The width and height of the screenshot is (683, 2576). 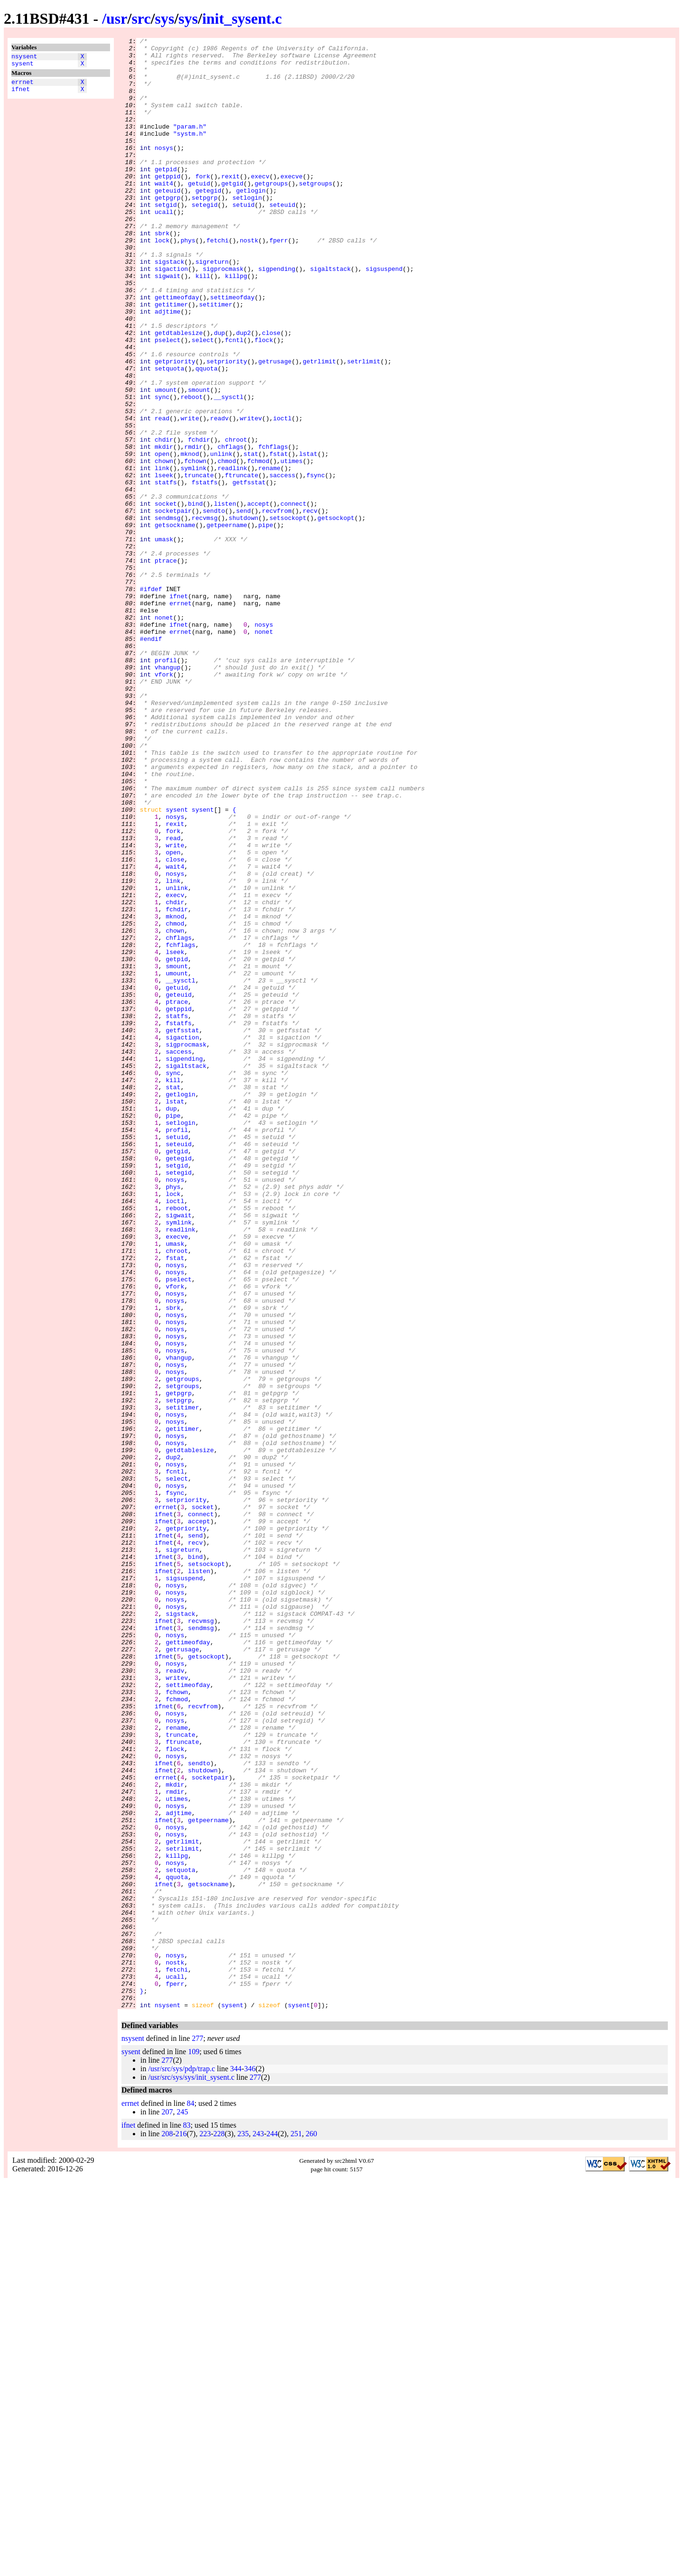 I want to click on getgroups, so click(x=271, y=213).